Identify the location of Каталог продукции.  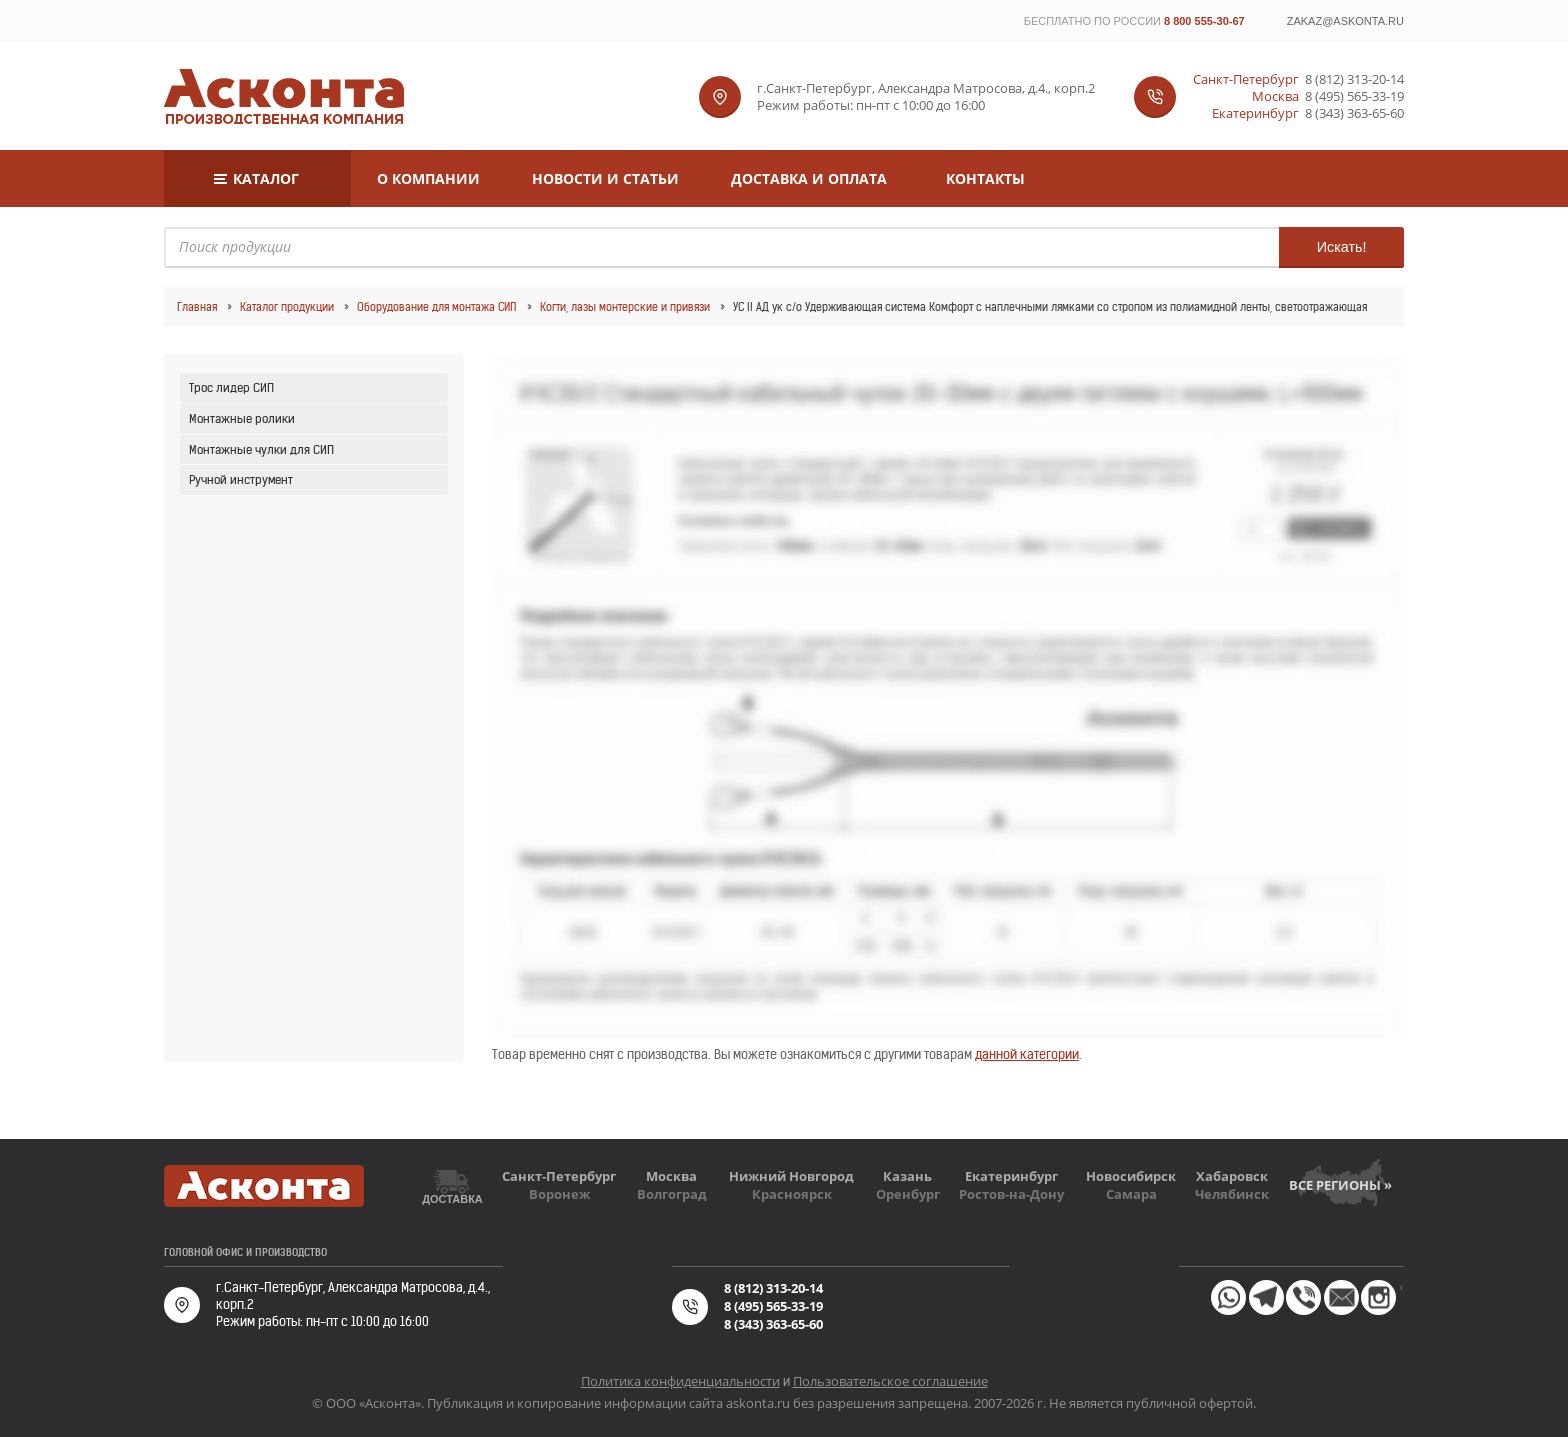
(287, 307).